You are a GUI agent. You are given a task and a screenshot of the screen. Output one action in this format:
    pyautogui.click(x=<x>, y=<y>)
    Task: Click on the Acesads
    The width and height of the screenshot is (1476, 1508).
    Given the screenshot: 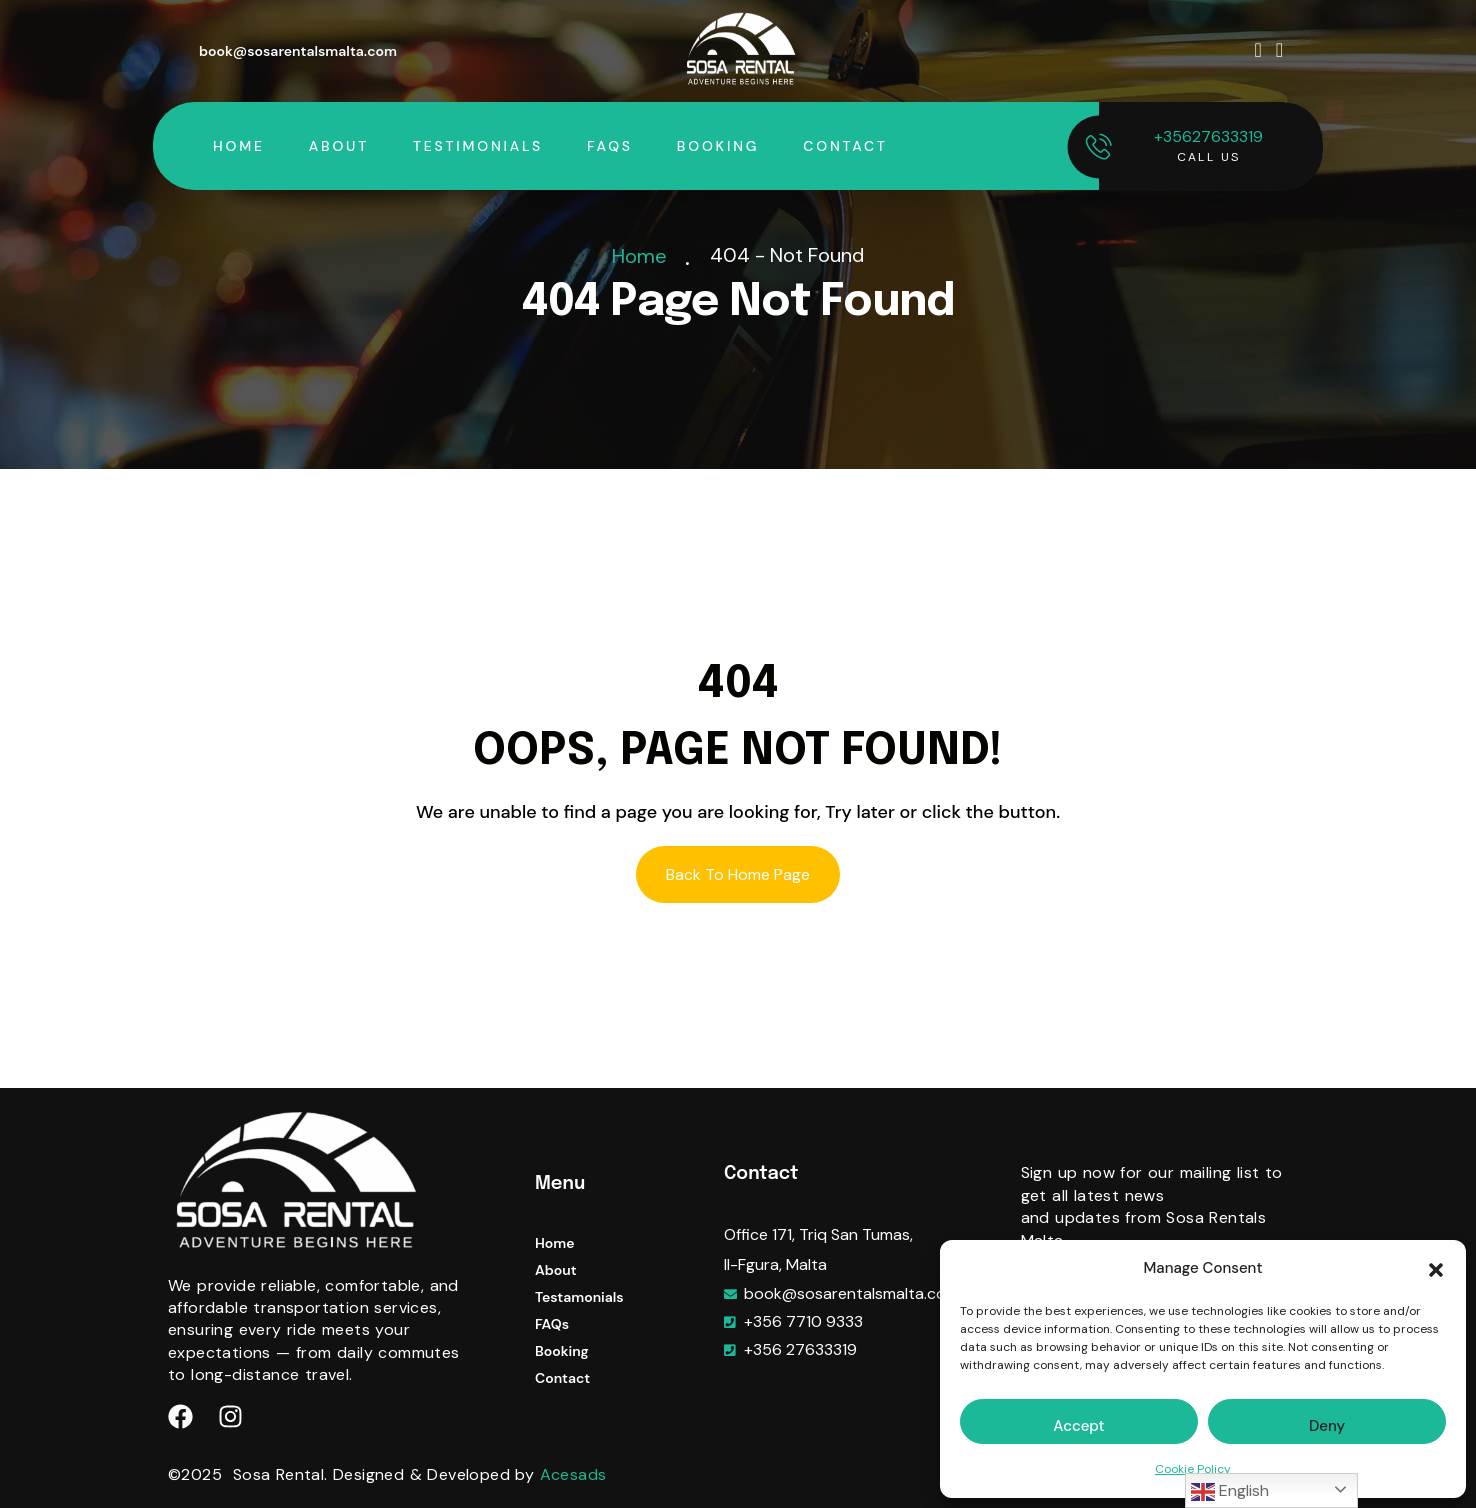 What is the action you would take?
    pyautogui.click(x=573, y=1474)
    